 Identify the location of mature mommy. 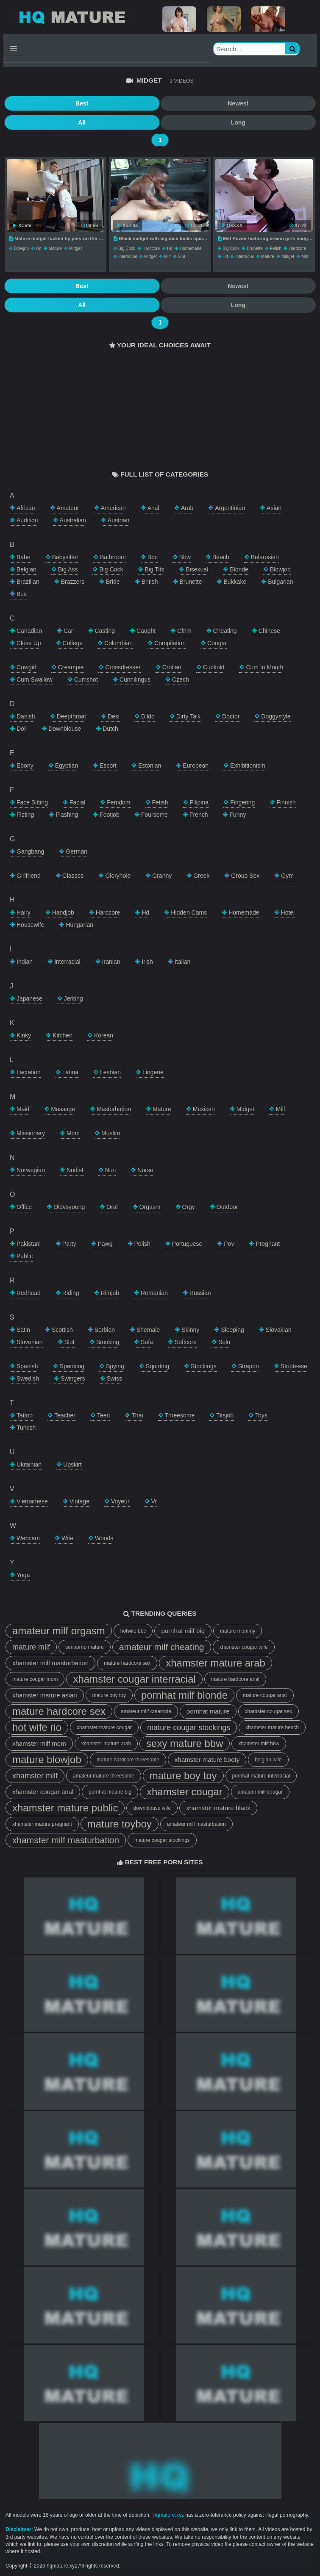
(237, 1631).